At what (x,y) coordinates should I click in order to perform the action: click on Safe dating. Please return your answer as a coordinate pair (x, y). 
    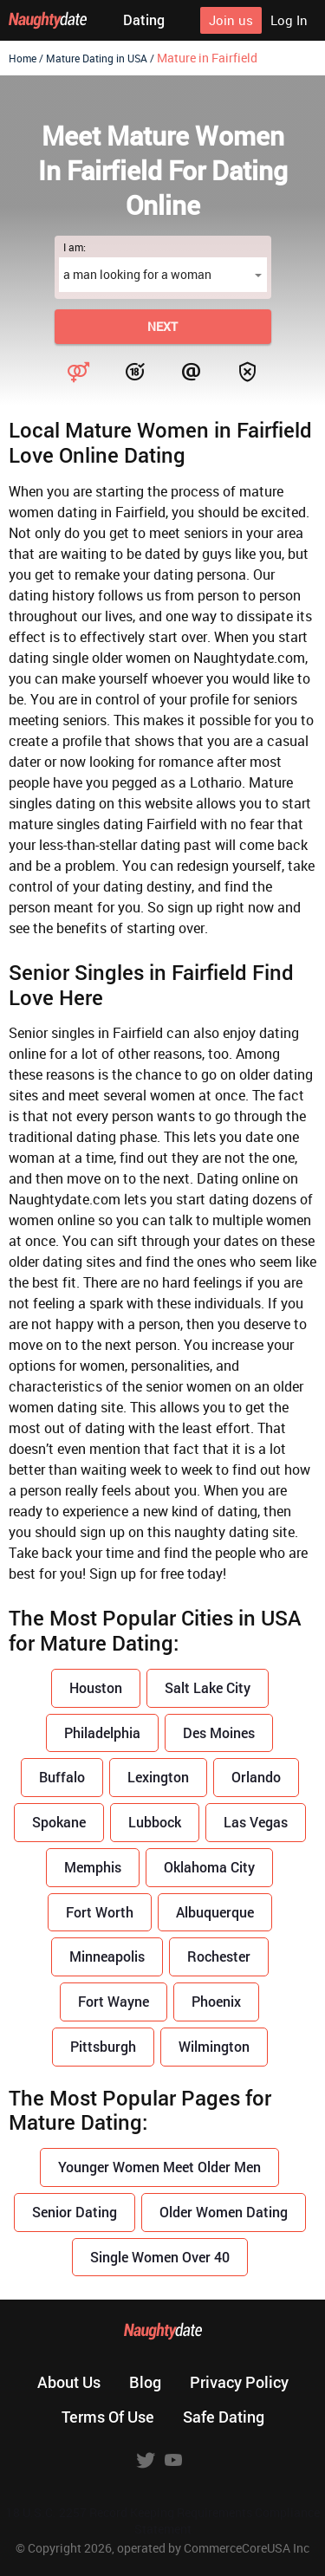
    Looking at the image, I should click on (223, 2416).